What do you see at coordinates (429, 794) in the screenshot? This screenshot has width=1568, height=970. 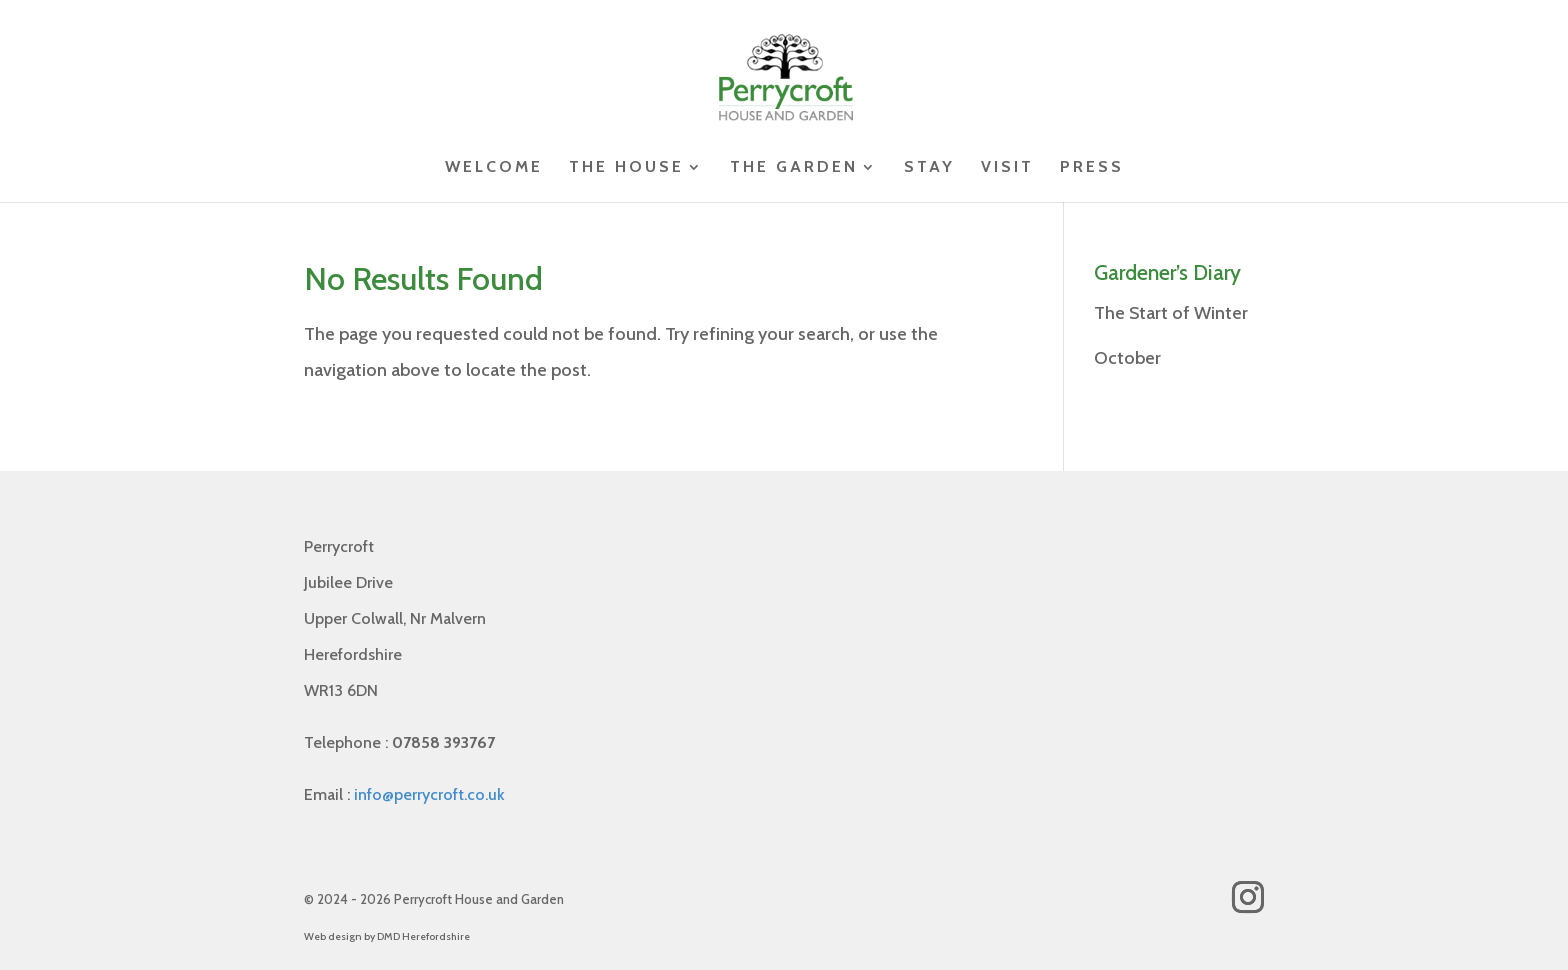 I see `info@perrycroft.co.uk` at bounding box center [429, 794].